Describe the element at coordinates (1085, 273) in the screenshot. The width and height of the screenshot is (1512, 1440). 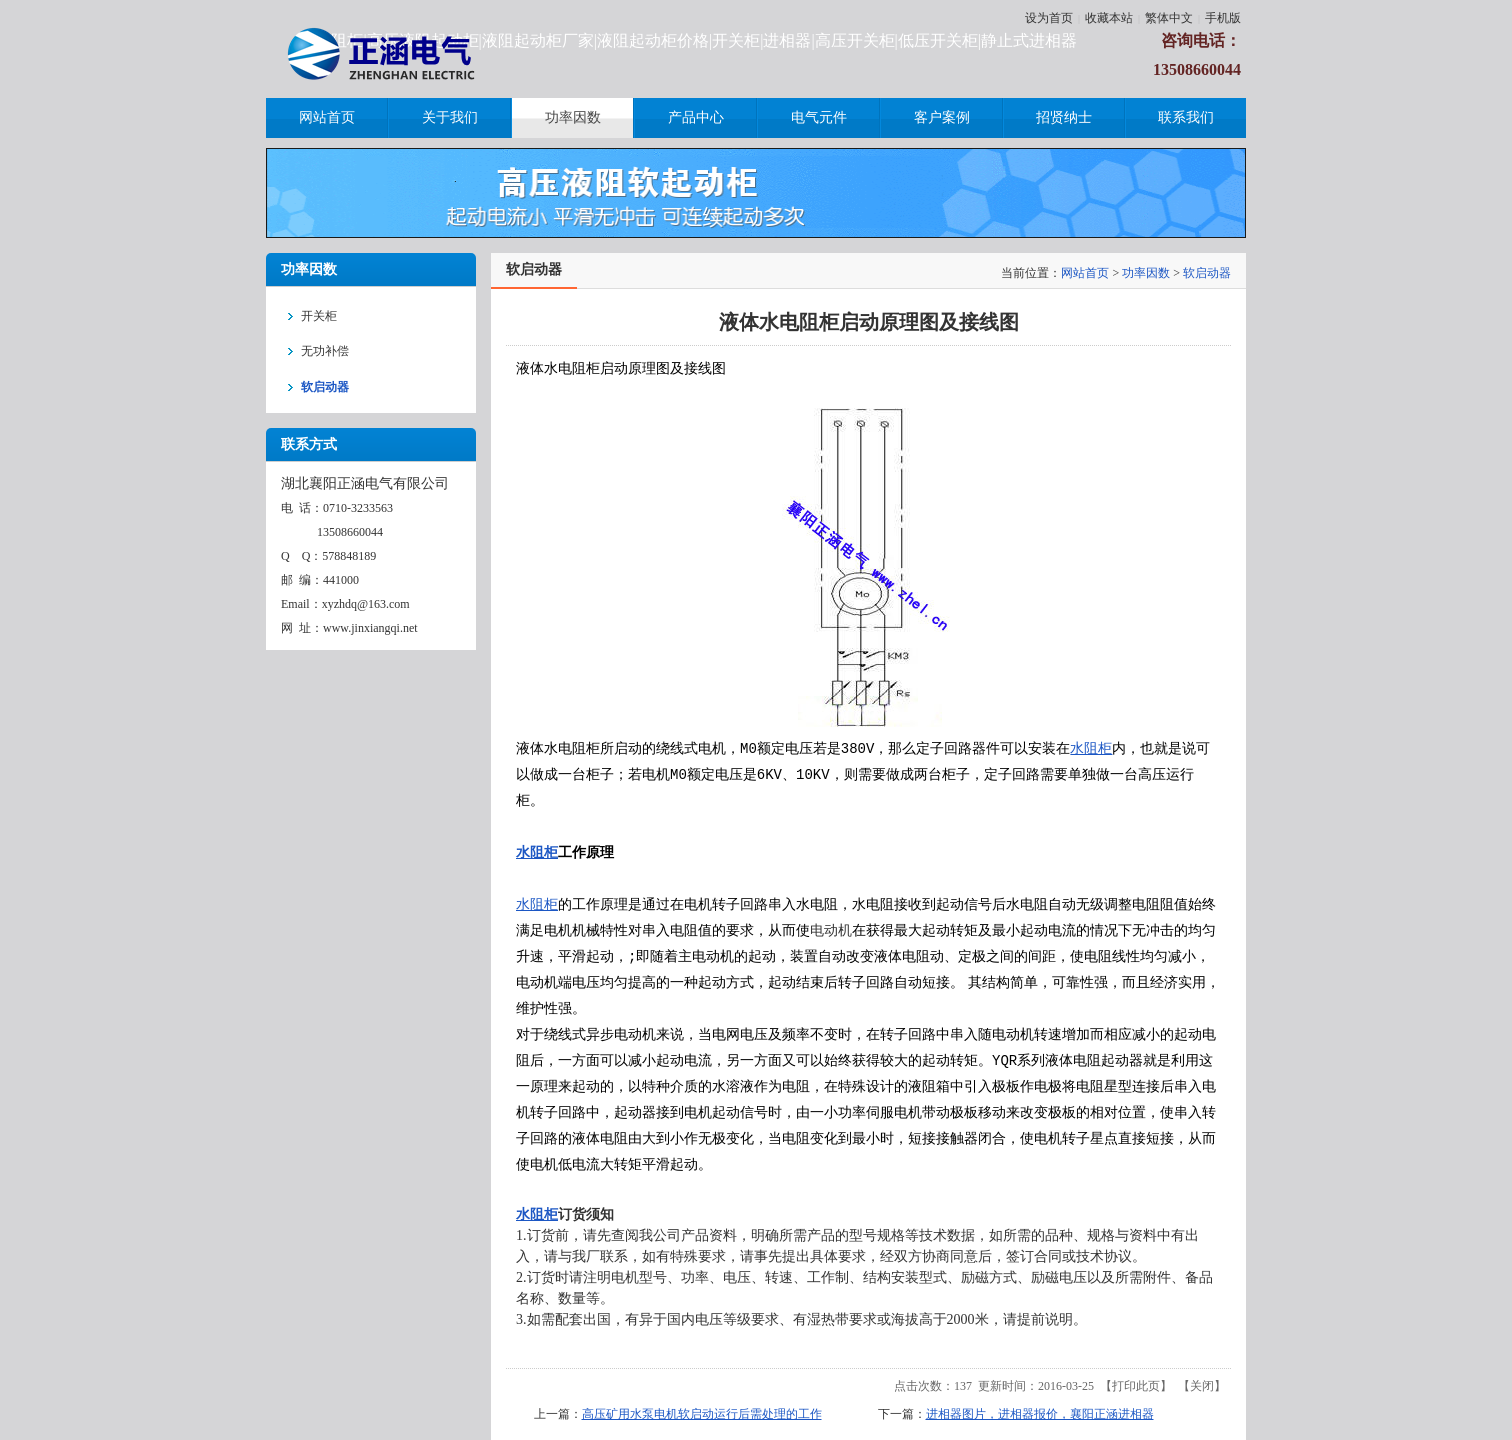
I see `网站首页` at that location.